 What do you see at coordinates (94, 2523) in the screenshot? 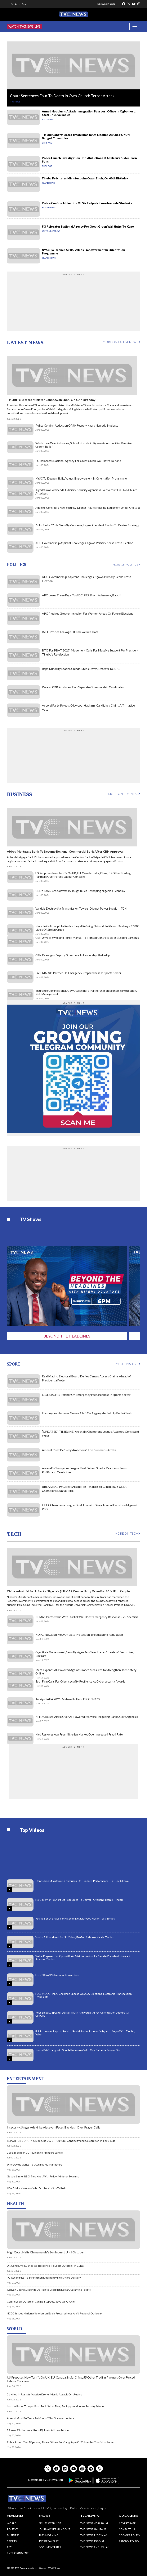
I see `TVC News Yoruba AI` at bounding box center [94, 2523].